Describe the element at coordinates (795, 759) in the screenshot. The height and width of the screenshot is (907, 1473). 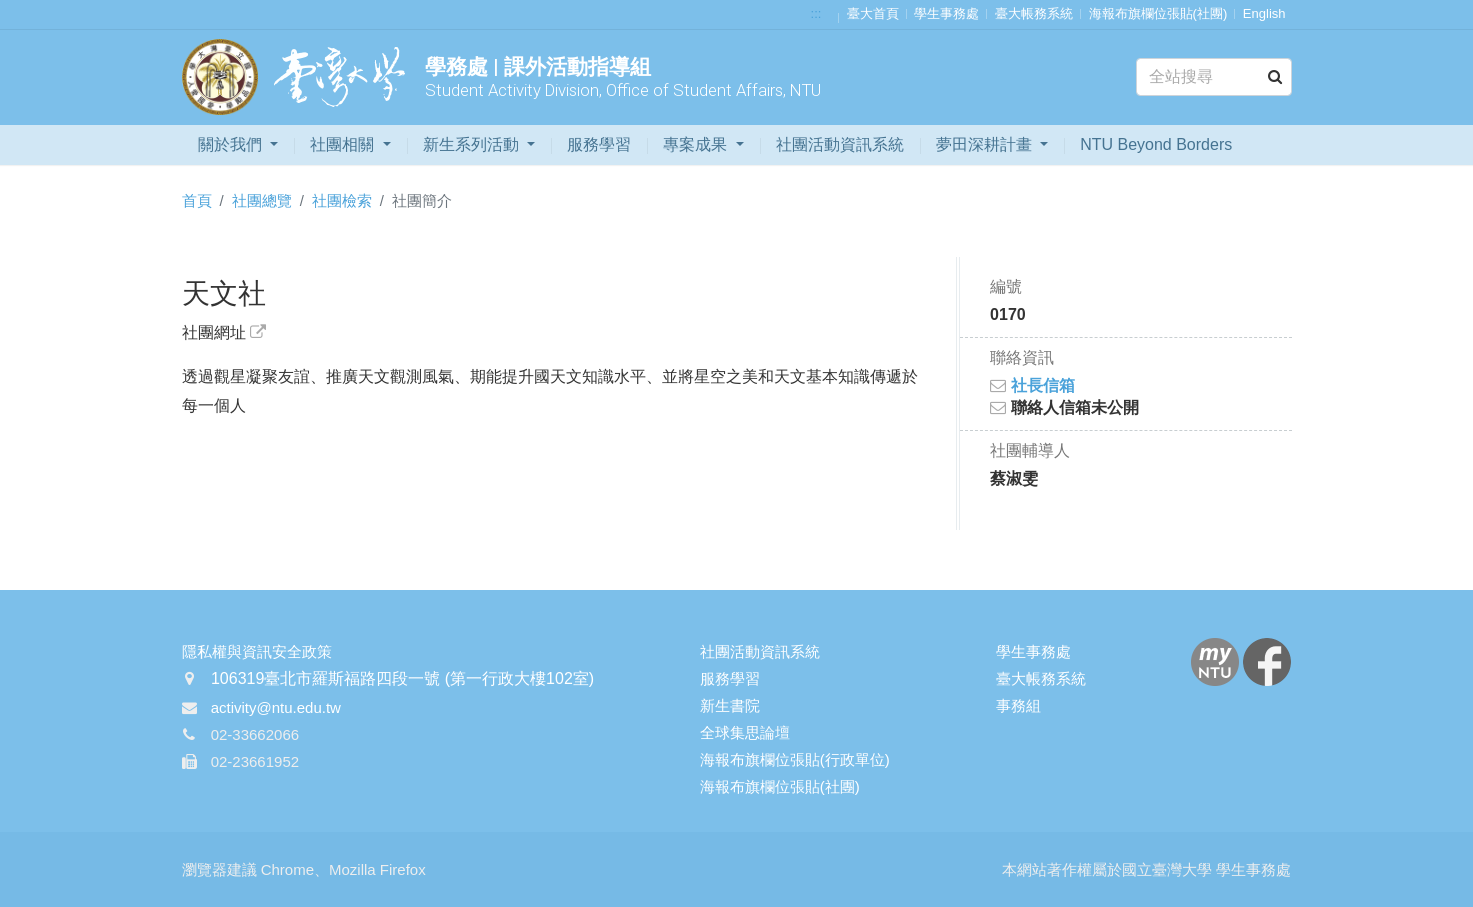
I see `海報布旗欄位張貼(行政單位)` at that location.